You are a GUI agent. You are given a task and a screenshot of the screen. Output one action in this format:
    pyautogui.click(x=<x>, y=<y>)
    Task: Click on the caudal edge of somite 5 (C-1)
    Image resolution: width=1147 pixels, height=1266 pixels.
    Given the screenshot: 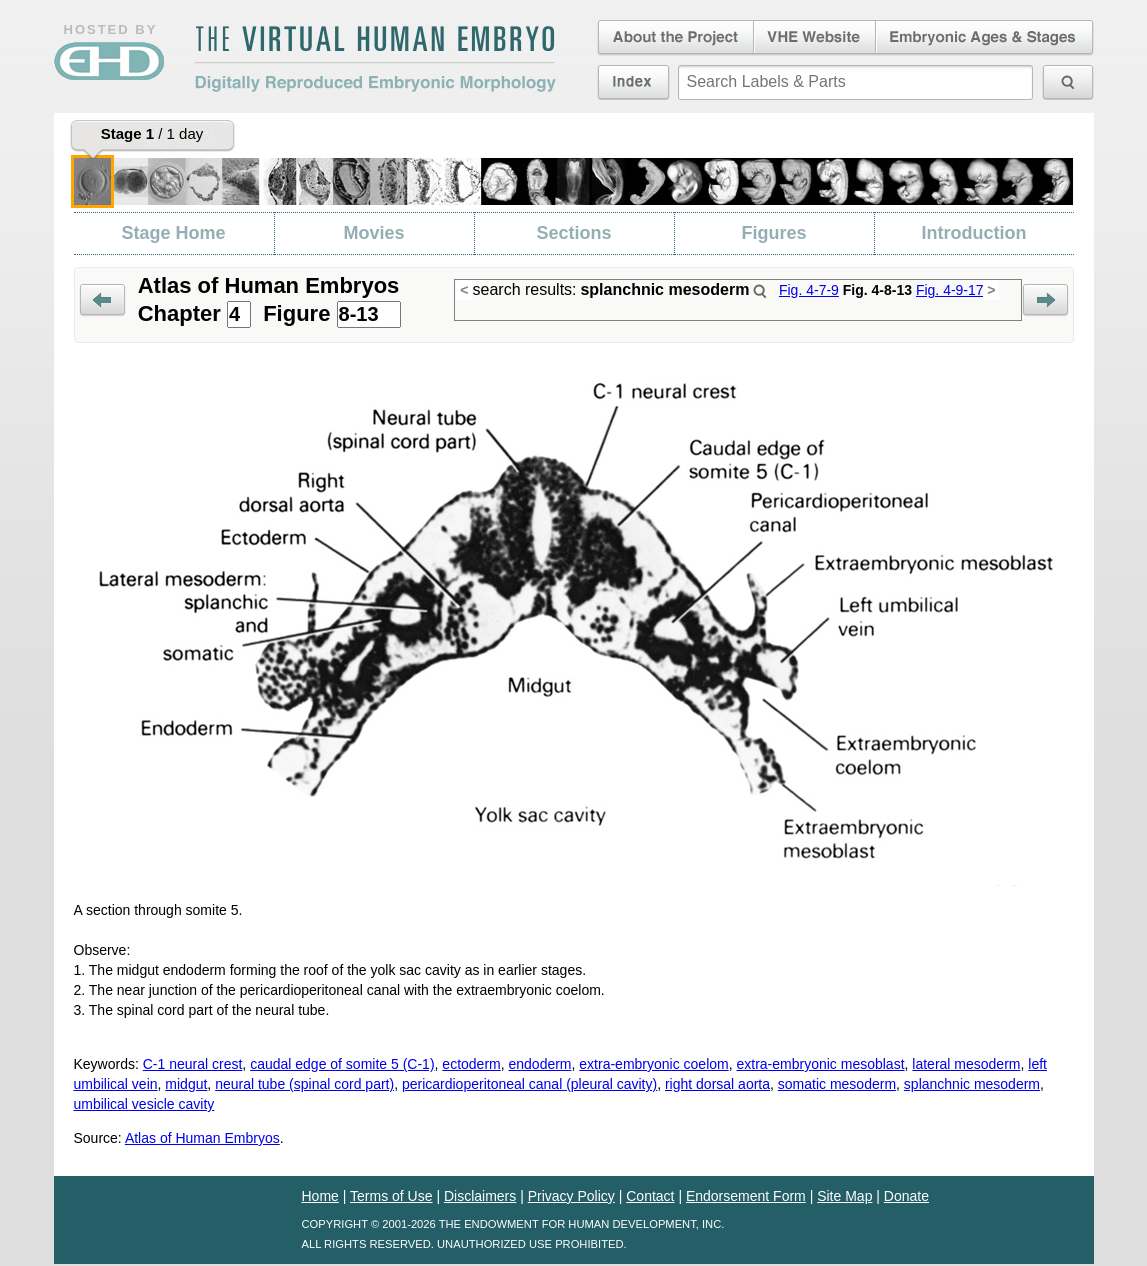 What is the action you would take?
    pyautogui.click(x=342, y=1064)
    